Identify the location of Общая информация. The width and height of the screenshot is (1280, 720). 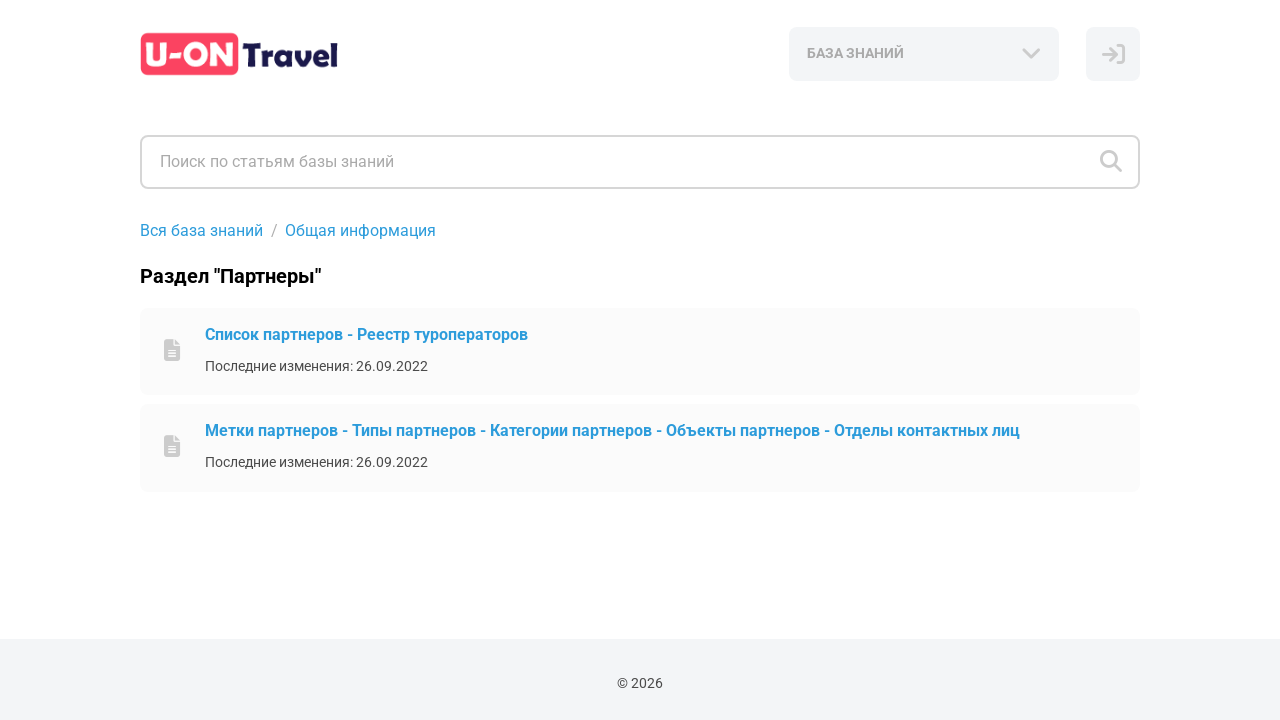
(360, 230).